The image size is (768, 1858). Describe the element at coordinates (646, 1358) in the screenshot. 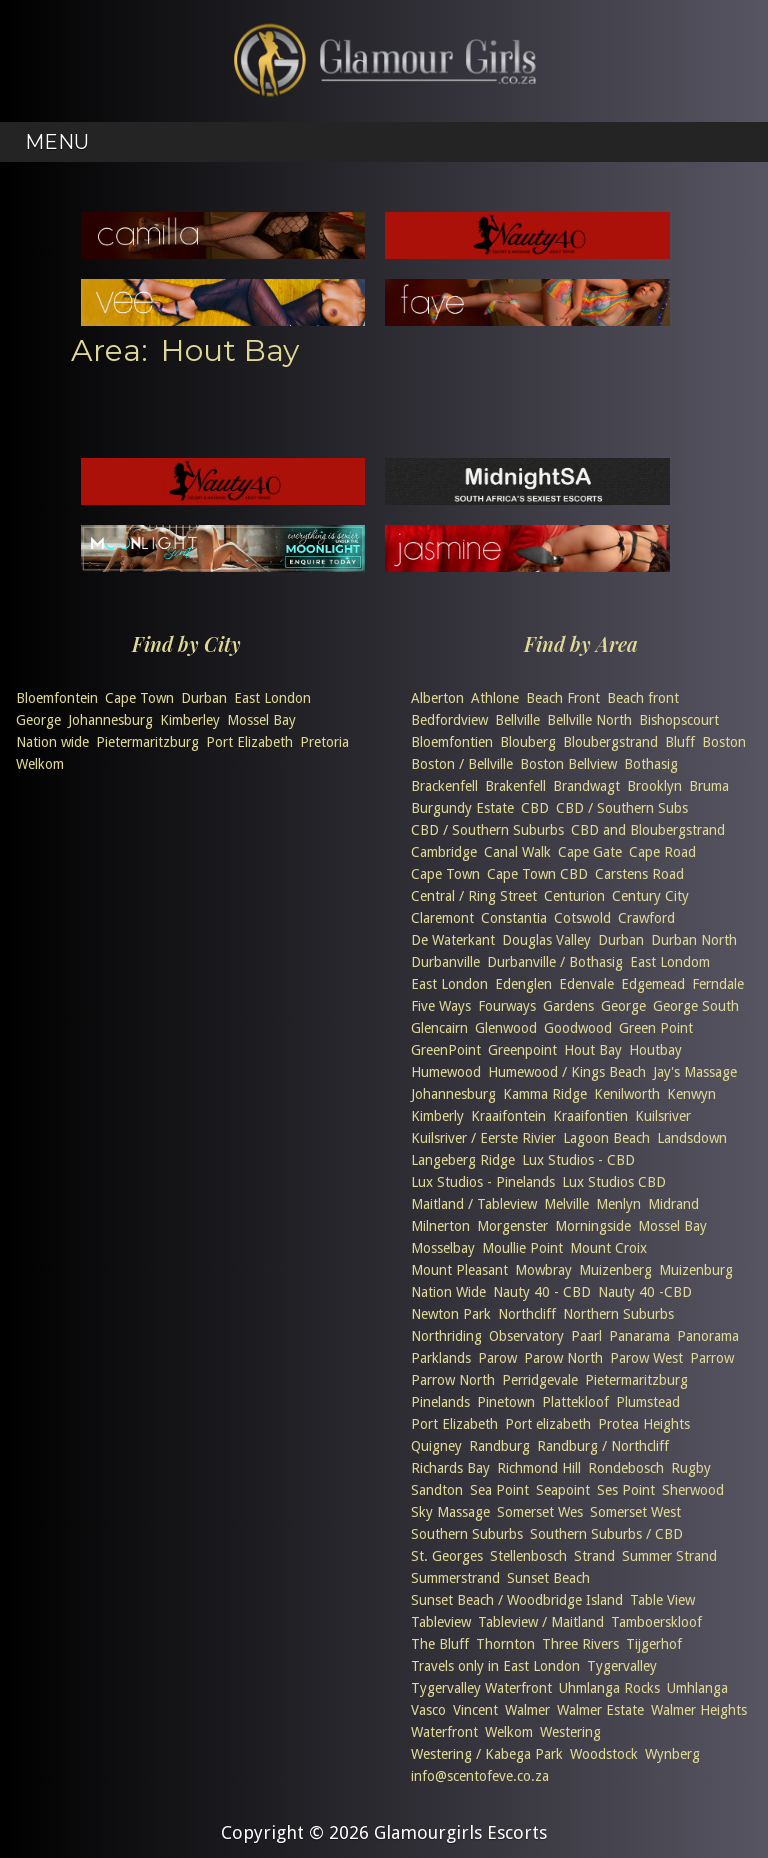

I see `Parow West` at that location.